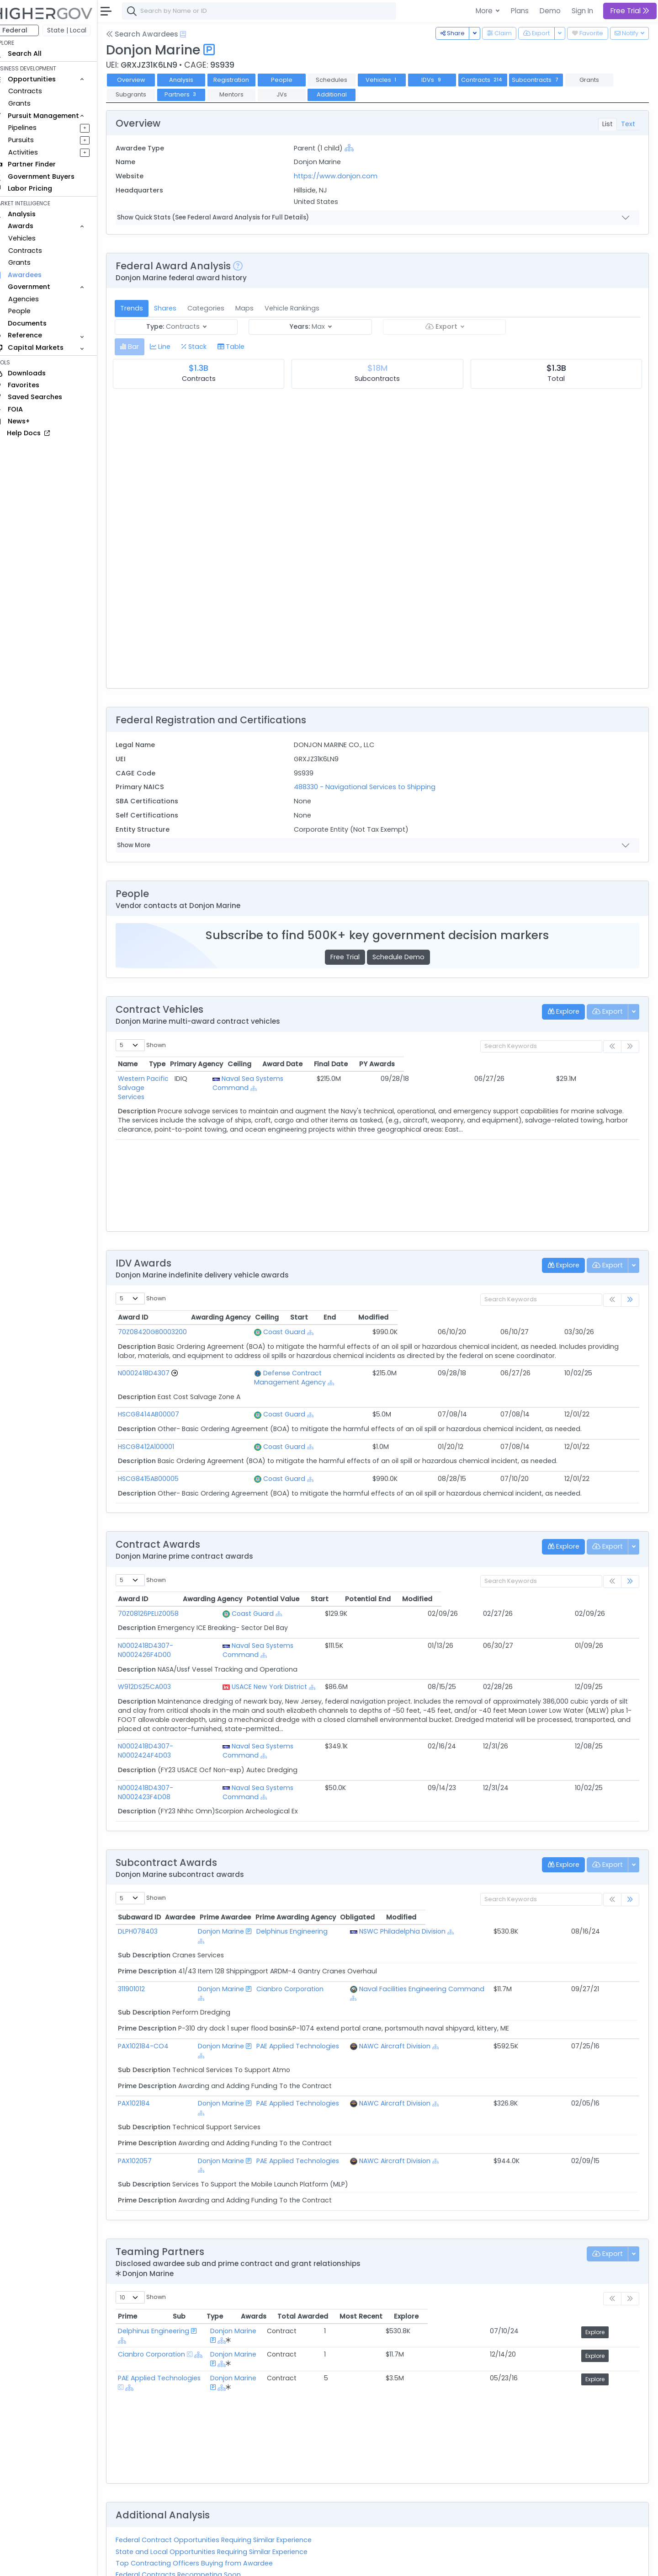 Image resolution: width=658 pixels, height=2576 pixels. I want to click on Federal Contracts Recompeting Soon, so click(191, 2492).